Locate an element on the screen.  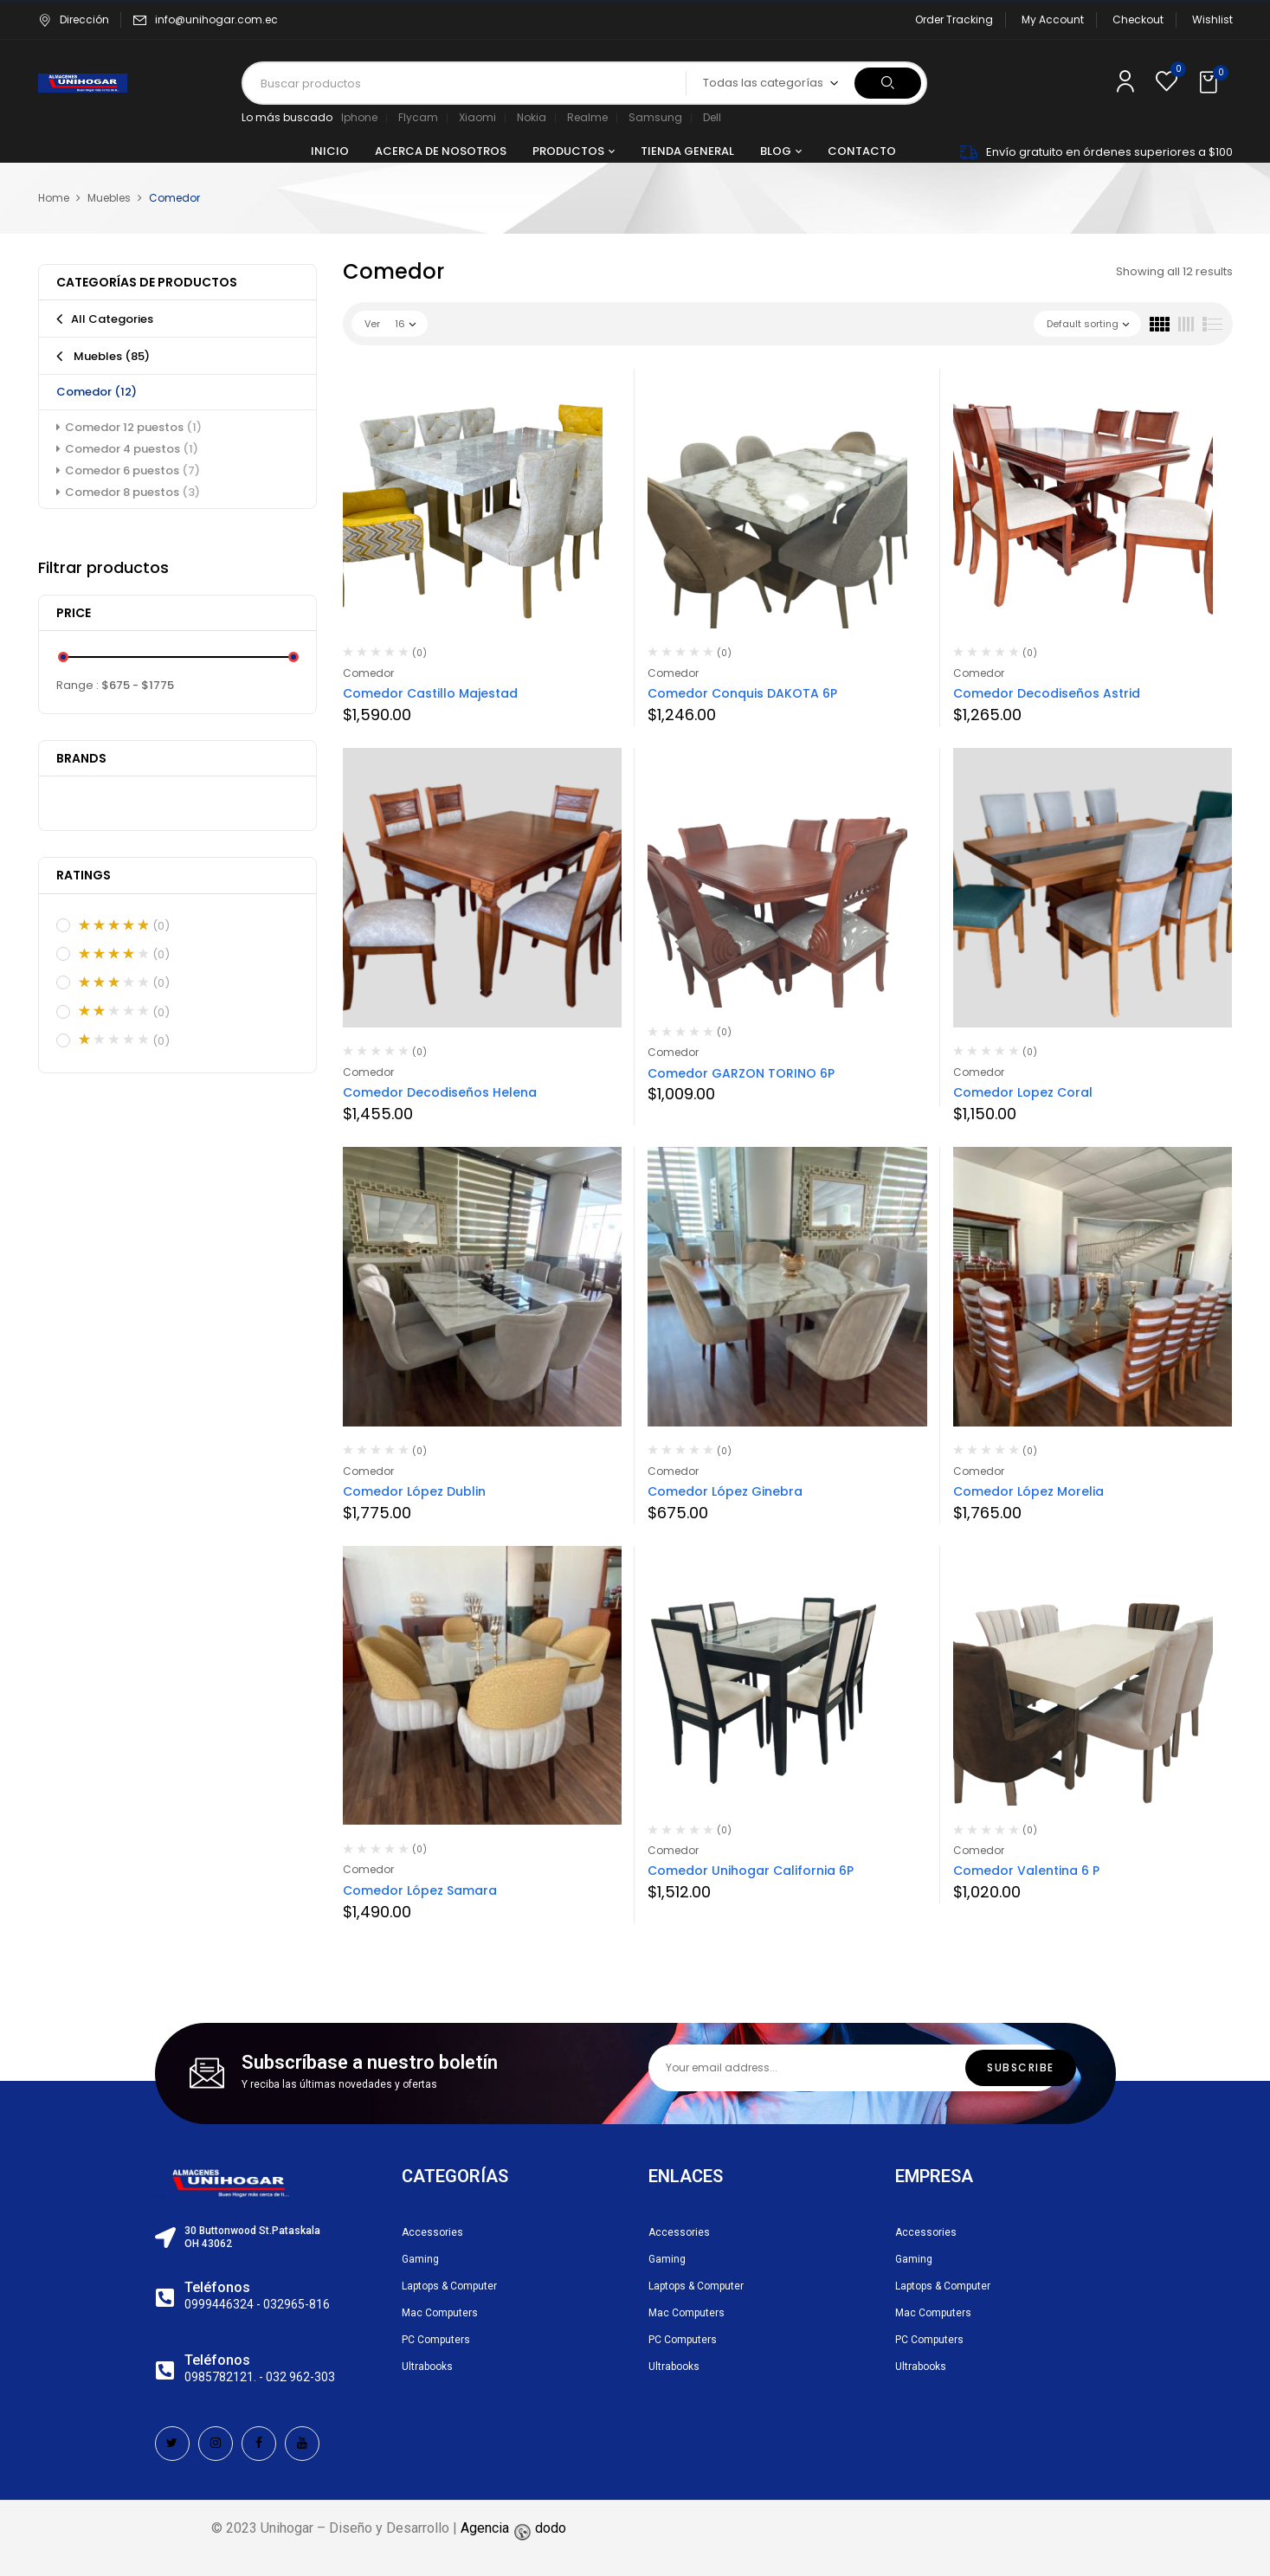
All Categories is located at coordinates (112, 319).